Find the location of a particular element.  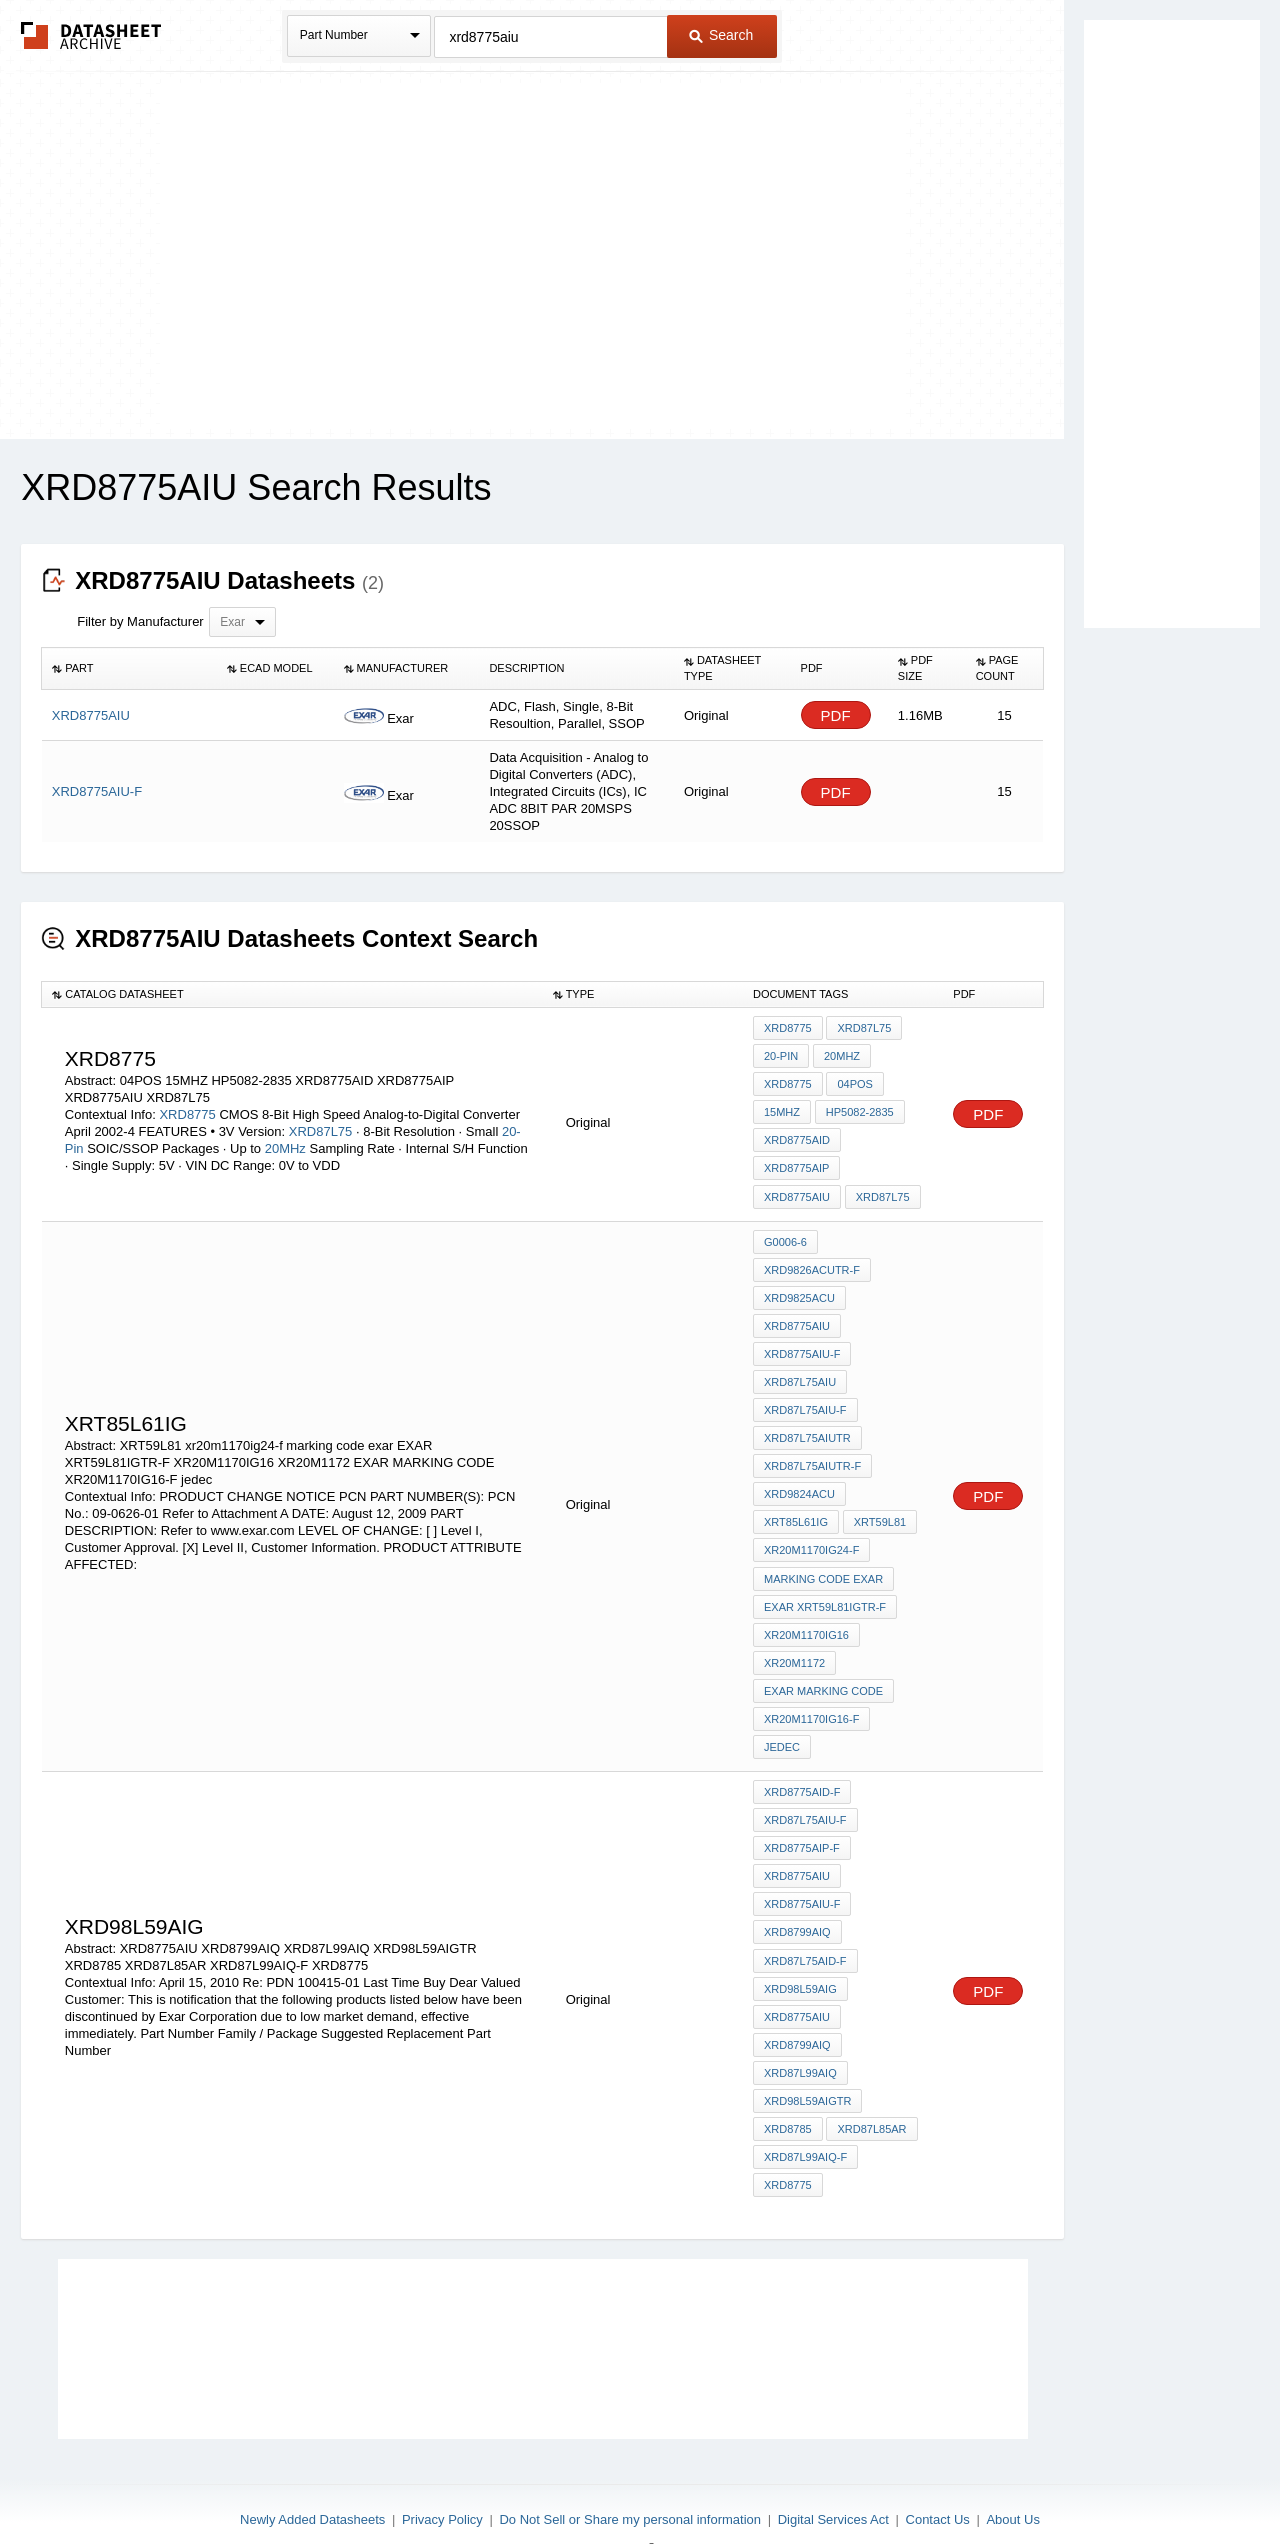

[columnheader] is located at coordinates (129, 669).